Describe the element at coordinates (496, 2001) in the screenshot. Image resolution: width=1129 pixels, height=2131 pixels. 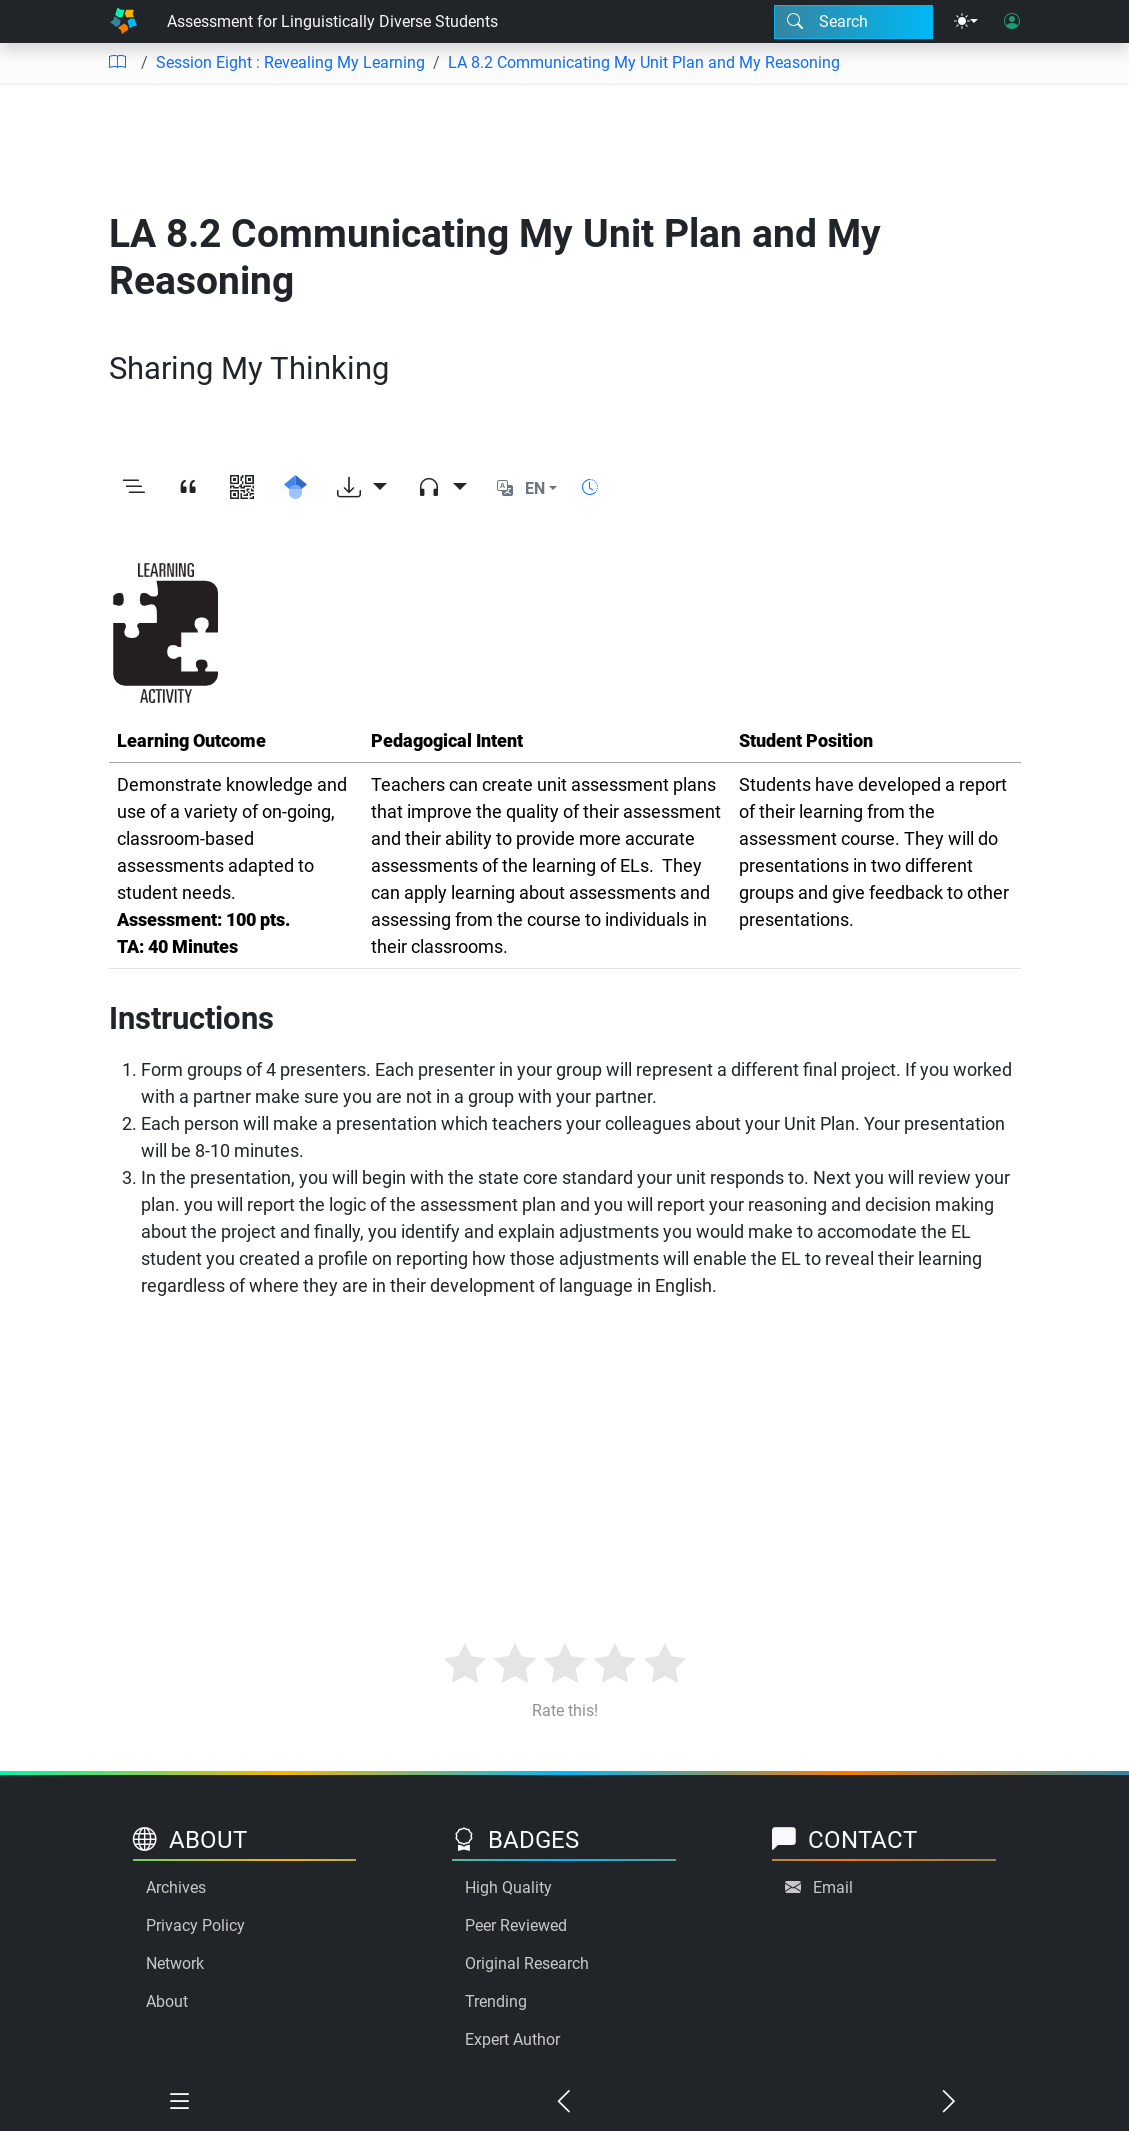
I see `Trending` at that location.